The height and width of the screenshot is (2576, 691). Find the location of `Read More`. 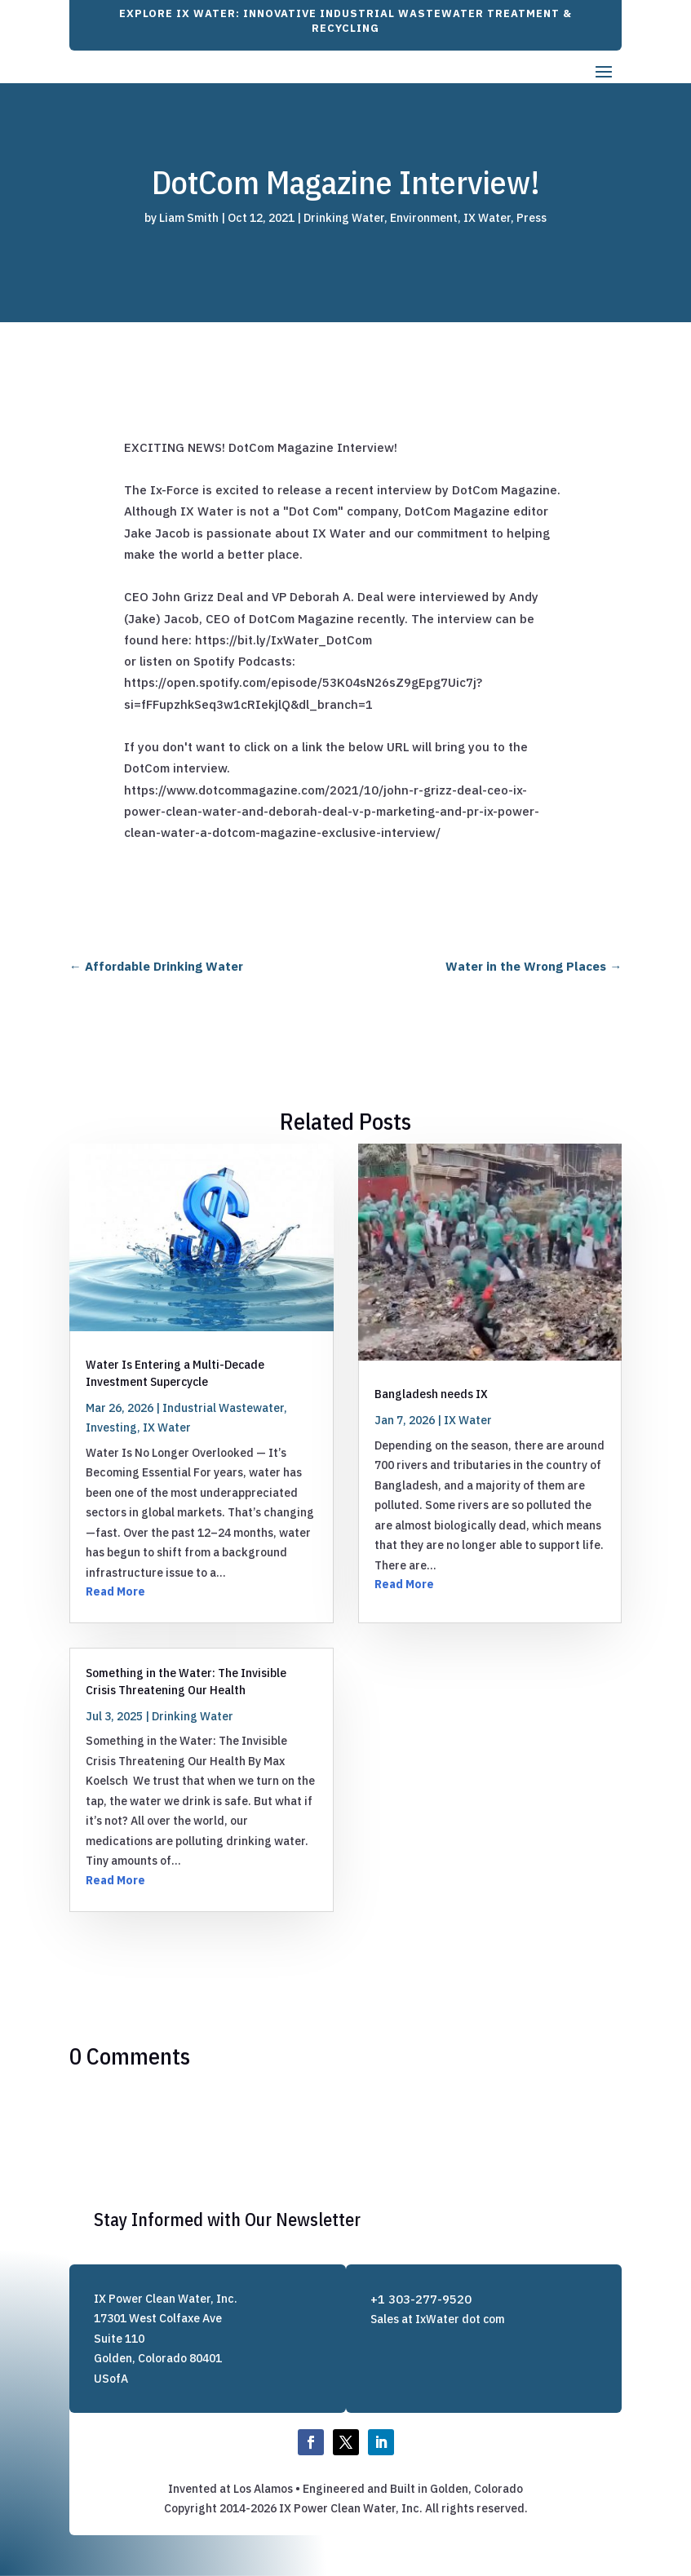

Read More is located at coordinates (115, 1591).